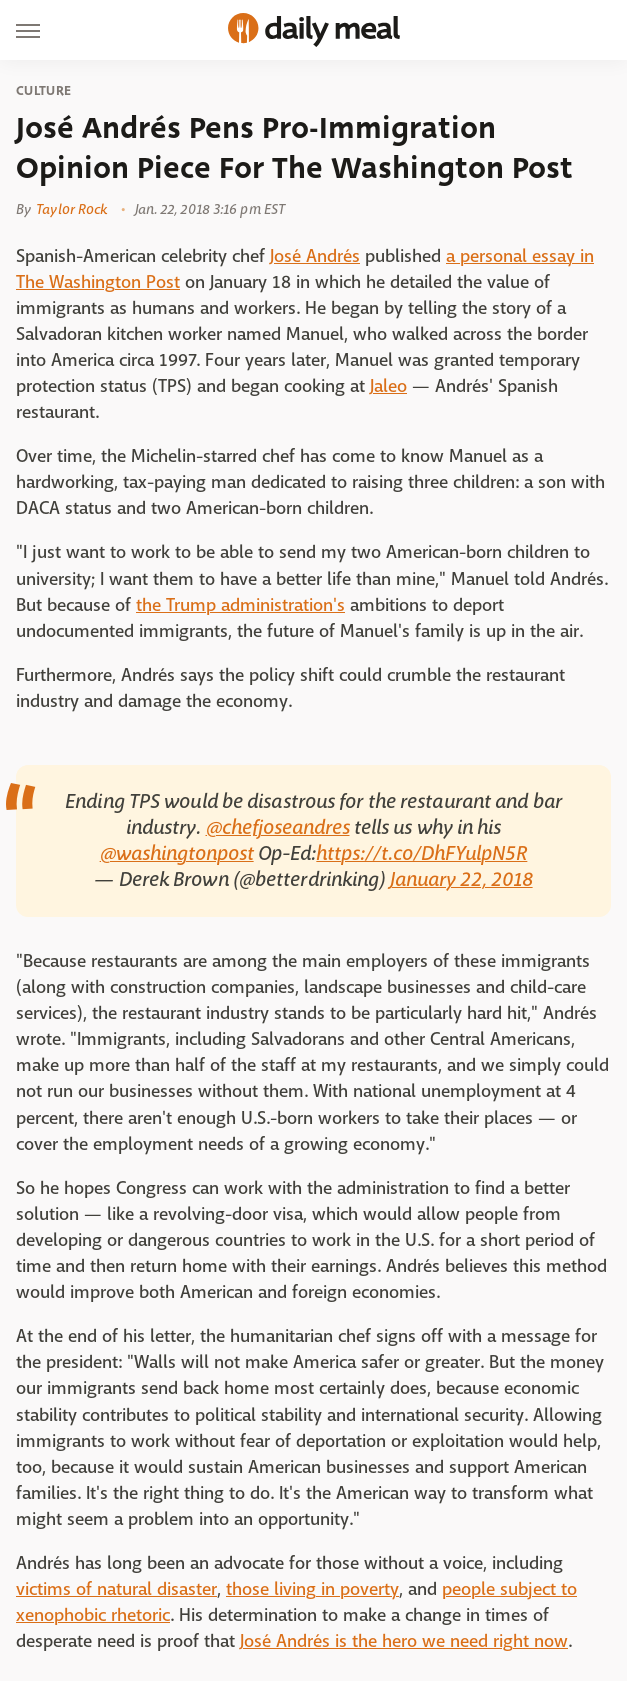  I want to click on those living in poverty, so click(312, 1589).